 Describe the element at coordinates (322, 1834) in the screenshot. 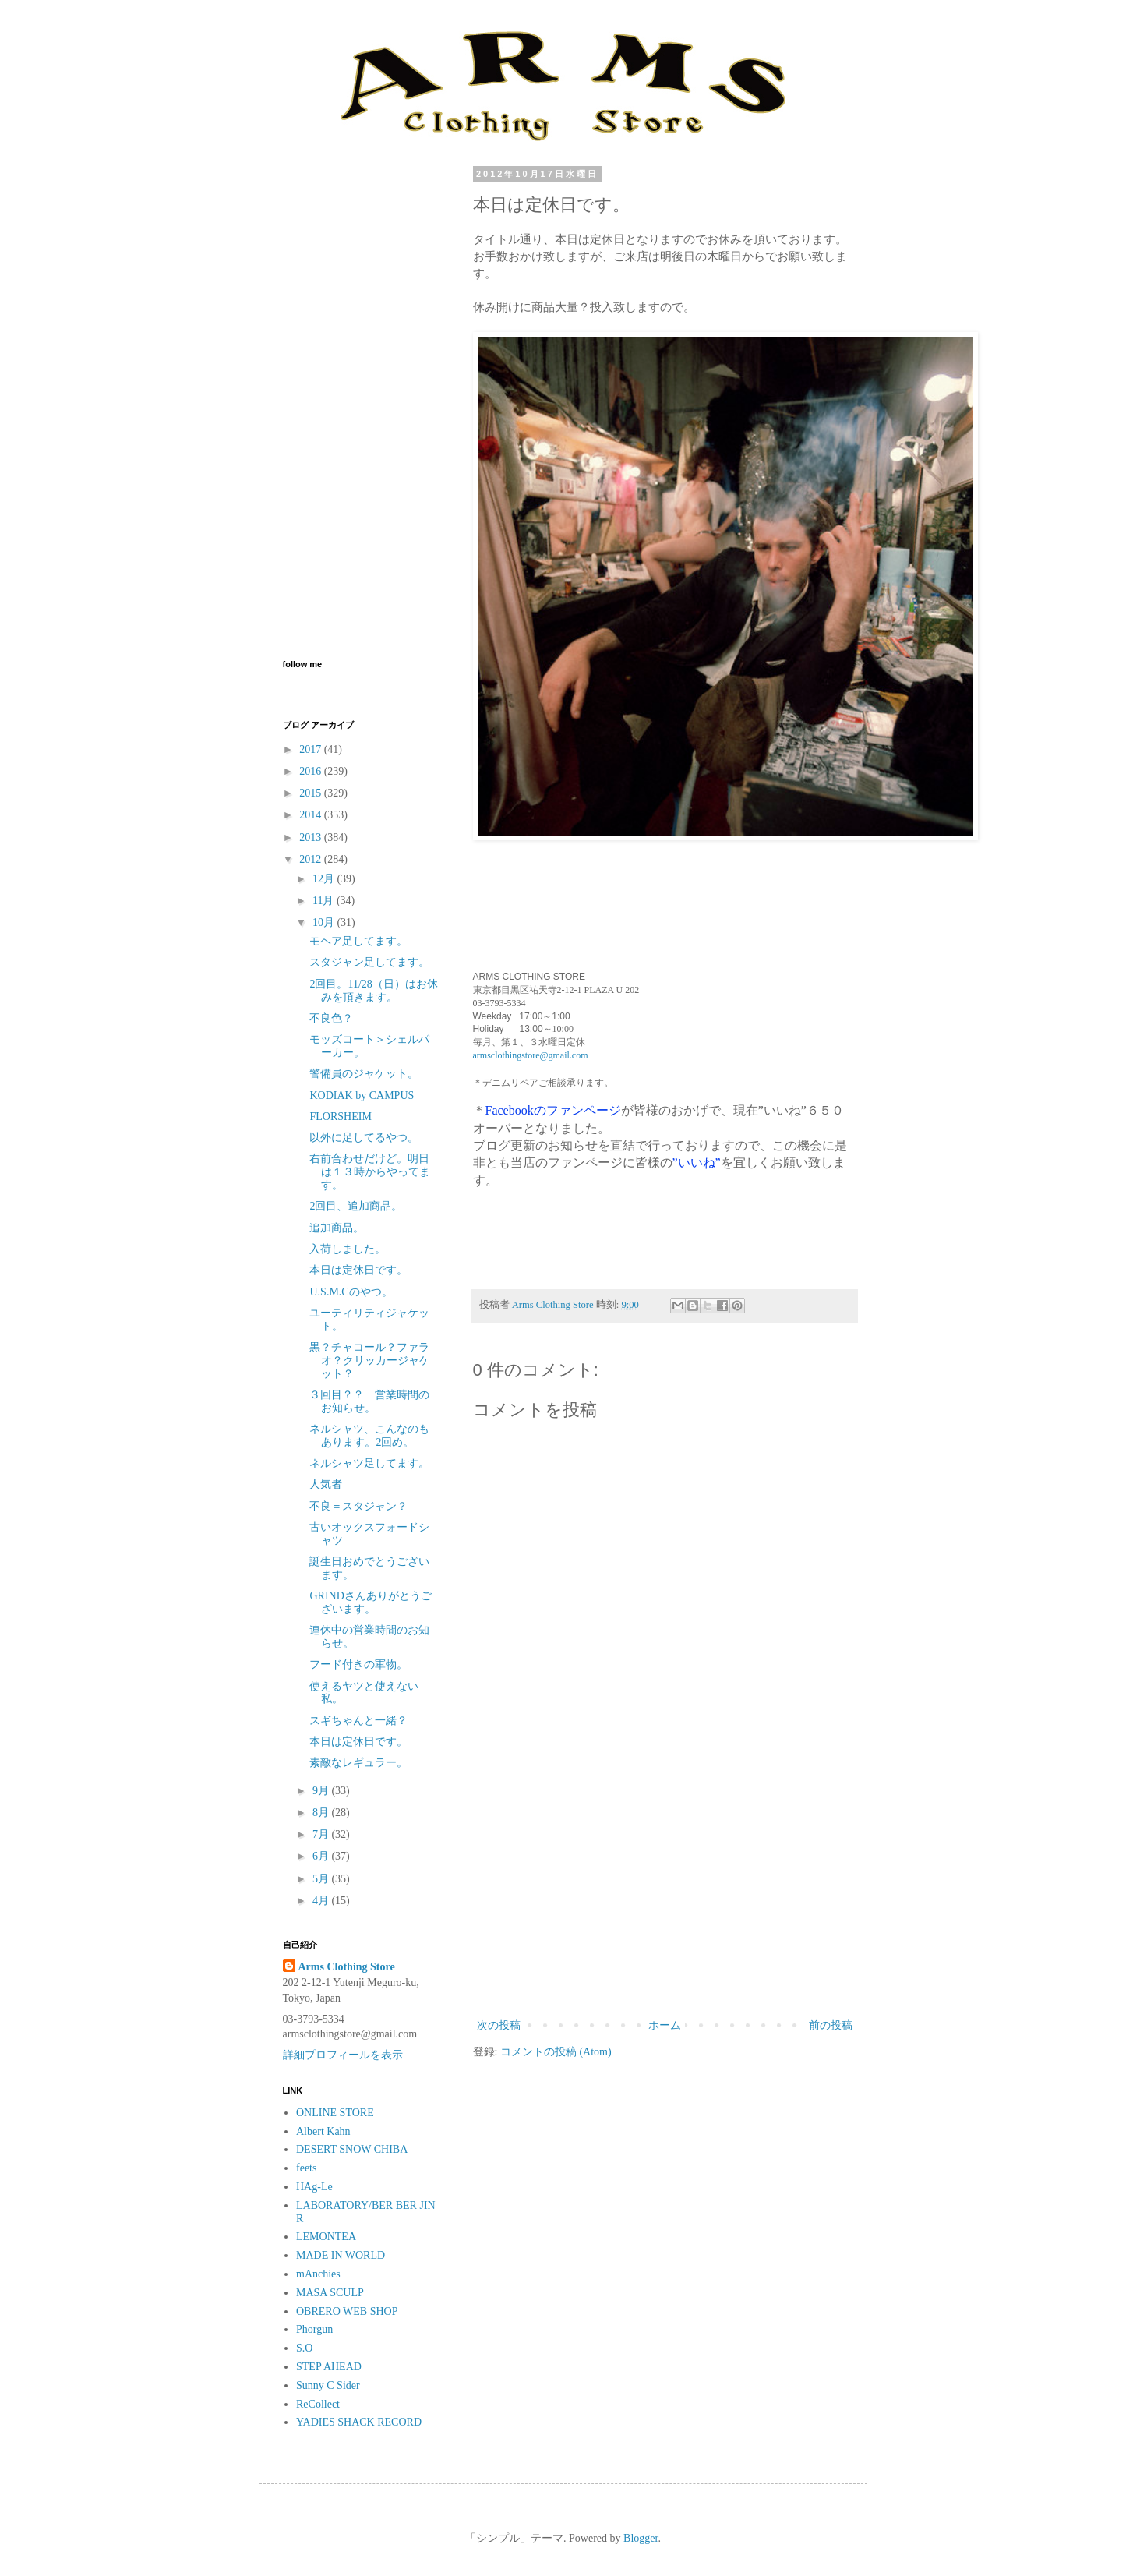

I see `7月` at that location.